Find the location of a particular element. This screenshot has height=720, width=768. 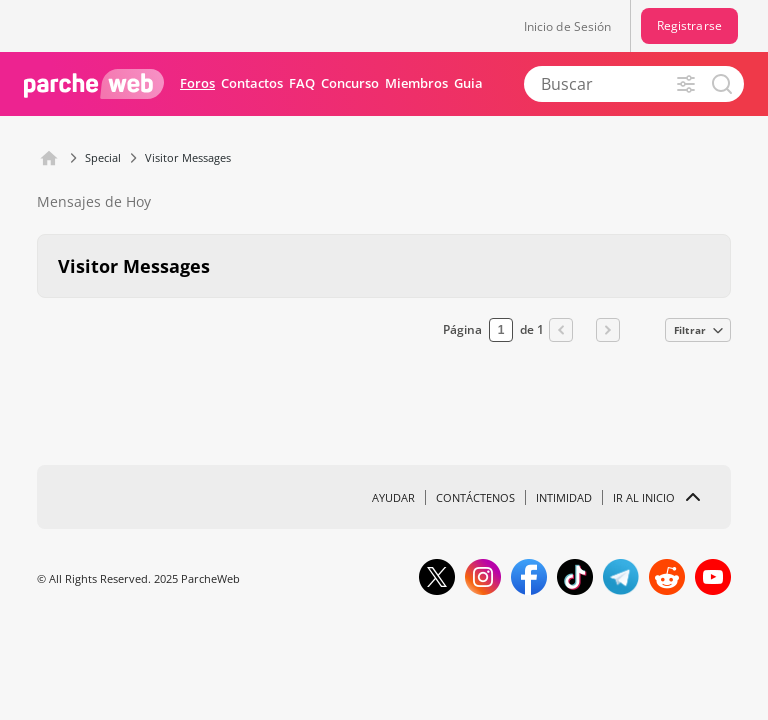

[Buscar] is located at coordinates (619, 84).